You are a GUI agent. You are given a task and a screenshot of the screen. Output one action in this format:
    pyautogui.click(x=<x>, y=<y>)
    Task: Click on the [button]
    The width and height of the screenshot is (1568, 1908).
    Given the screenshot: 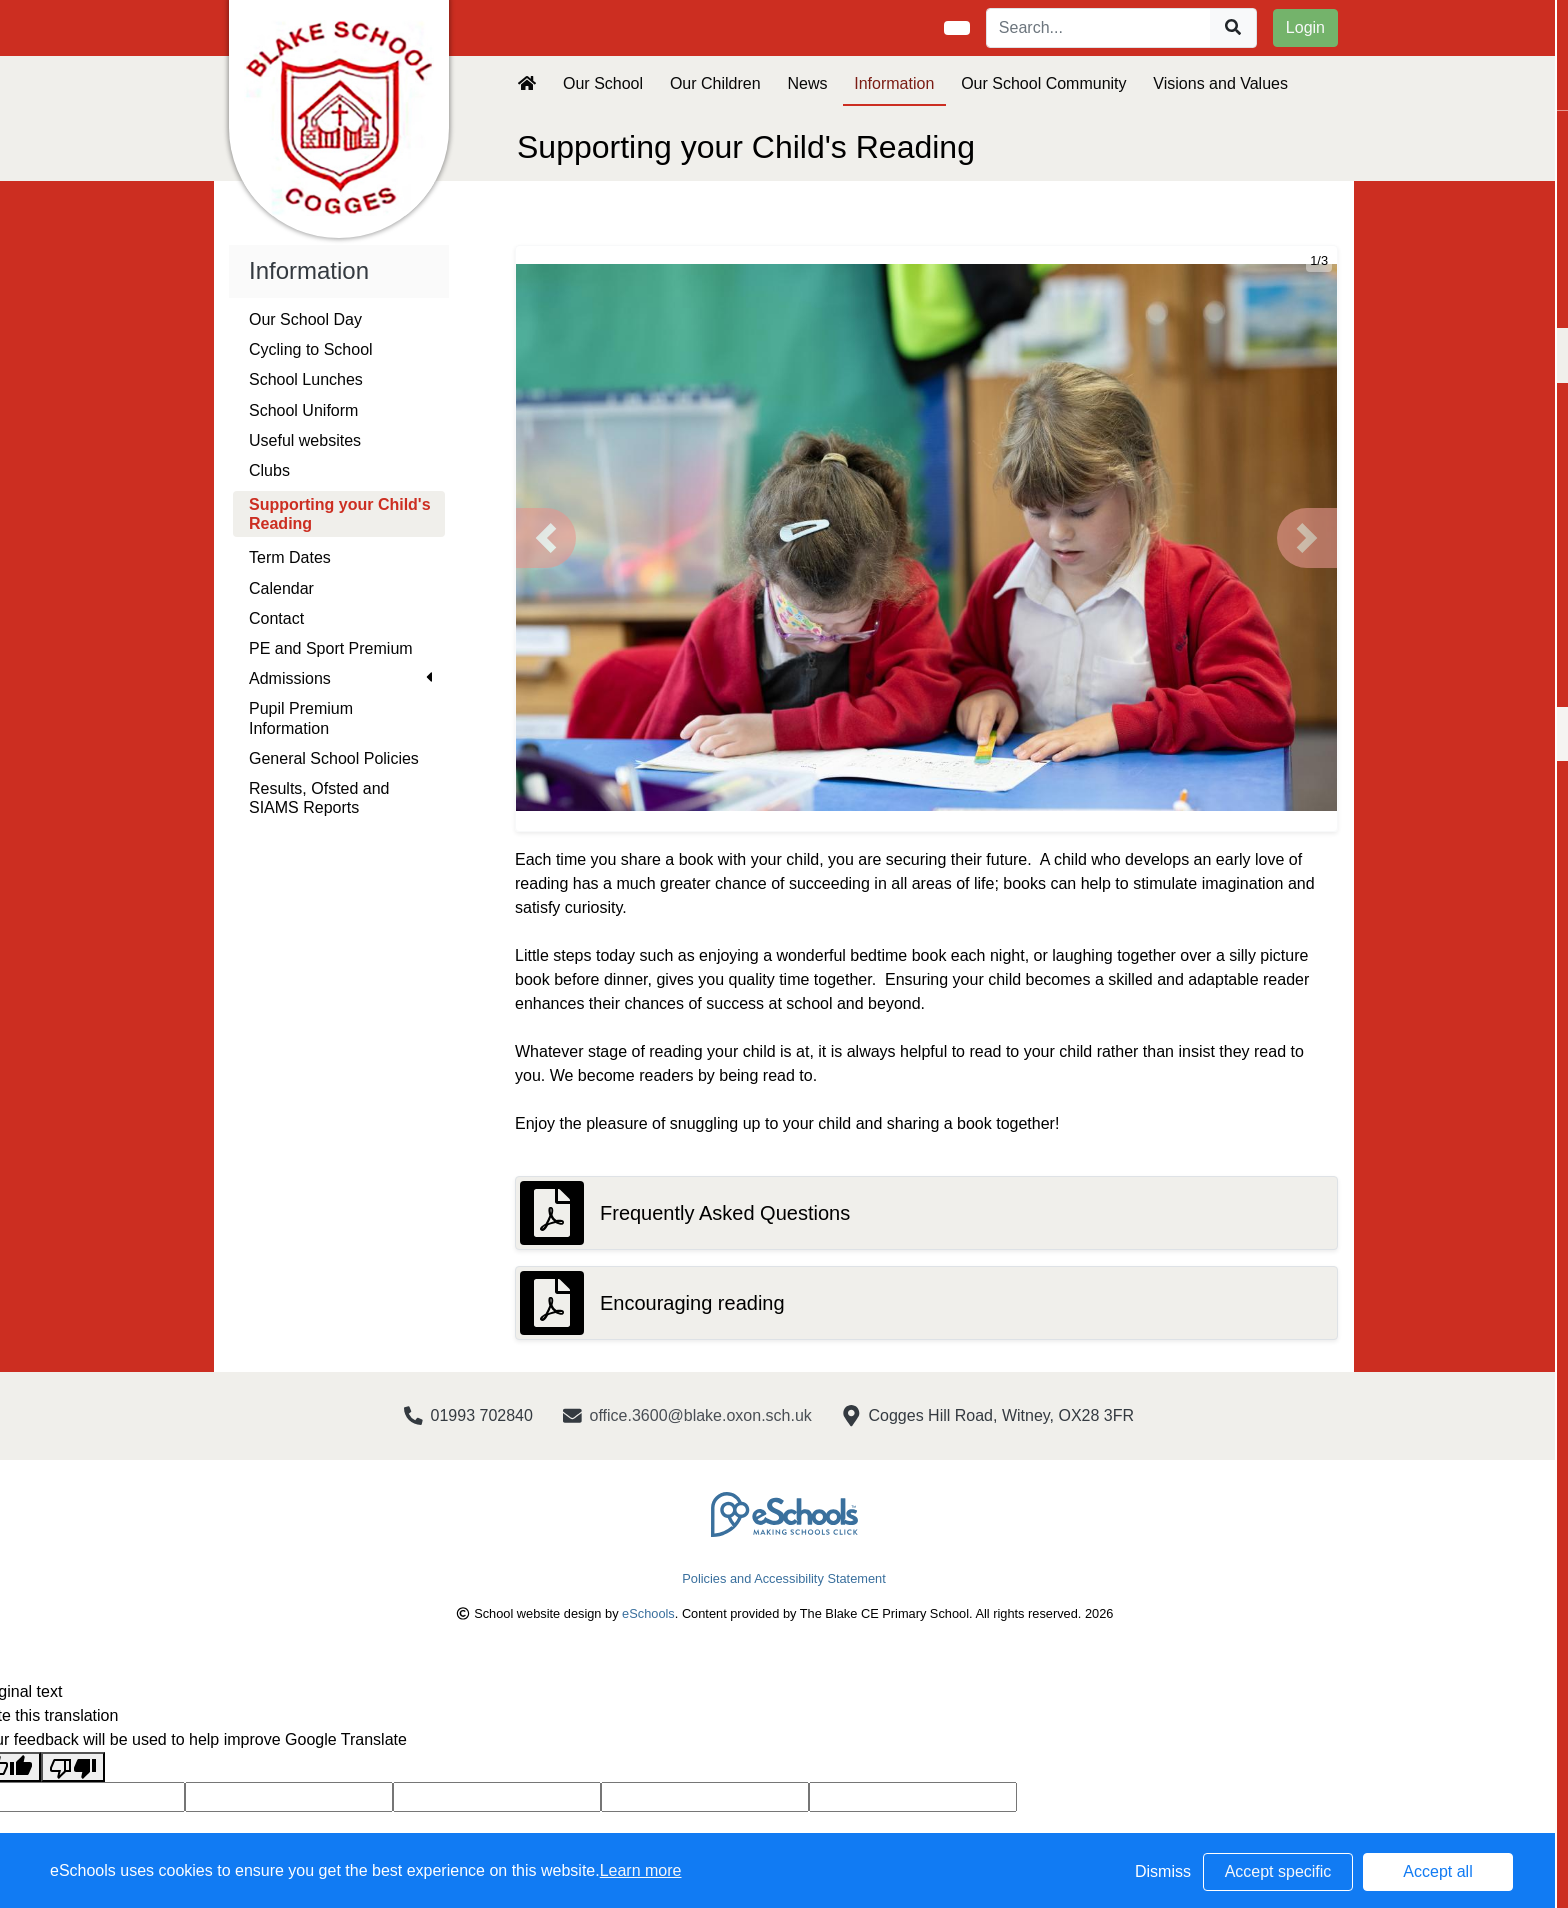 What is the action you would take?
    pyautogui.click(x=546, y=538)
    